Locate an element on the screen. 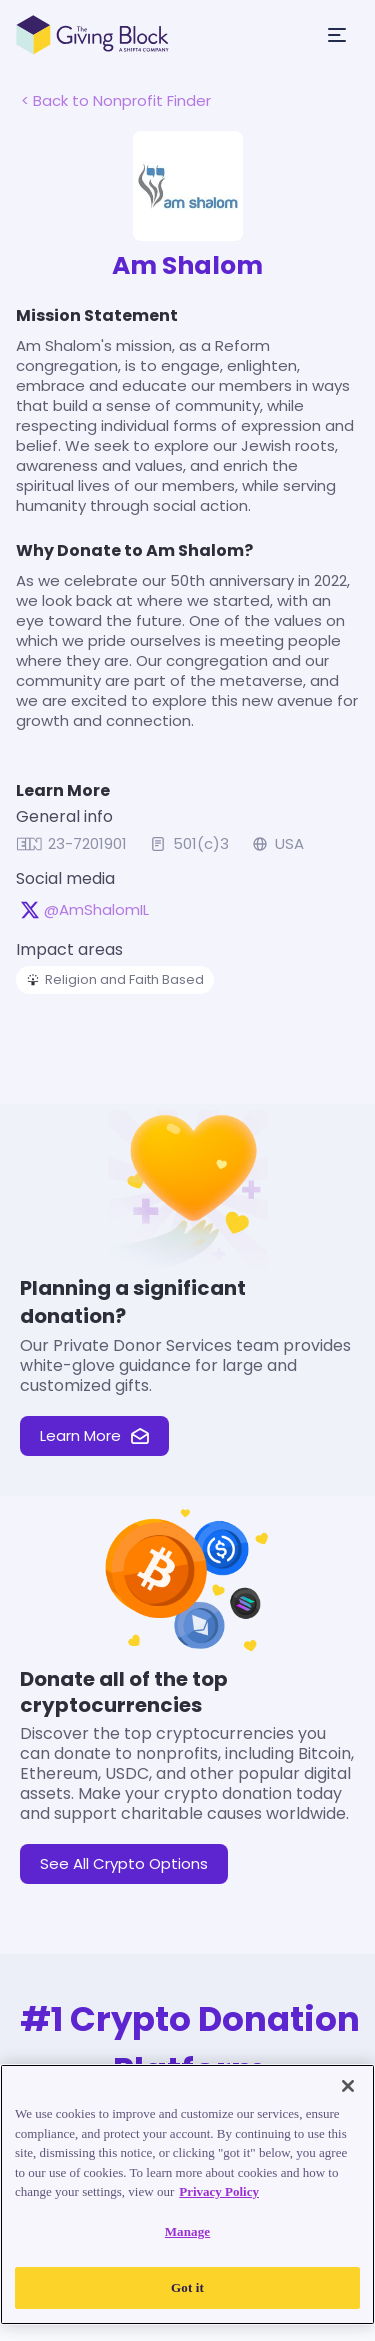  [region] is located at coordinates (187, 2194).